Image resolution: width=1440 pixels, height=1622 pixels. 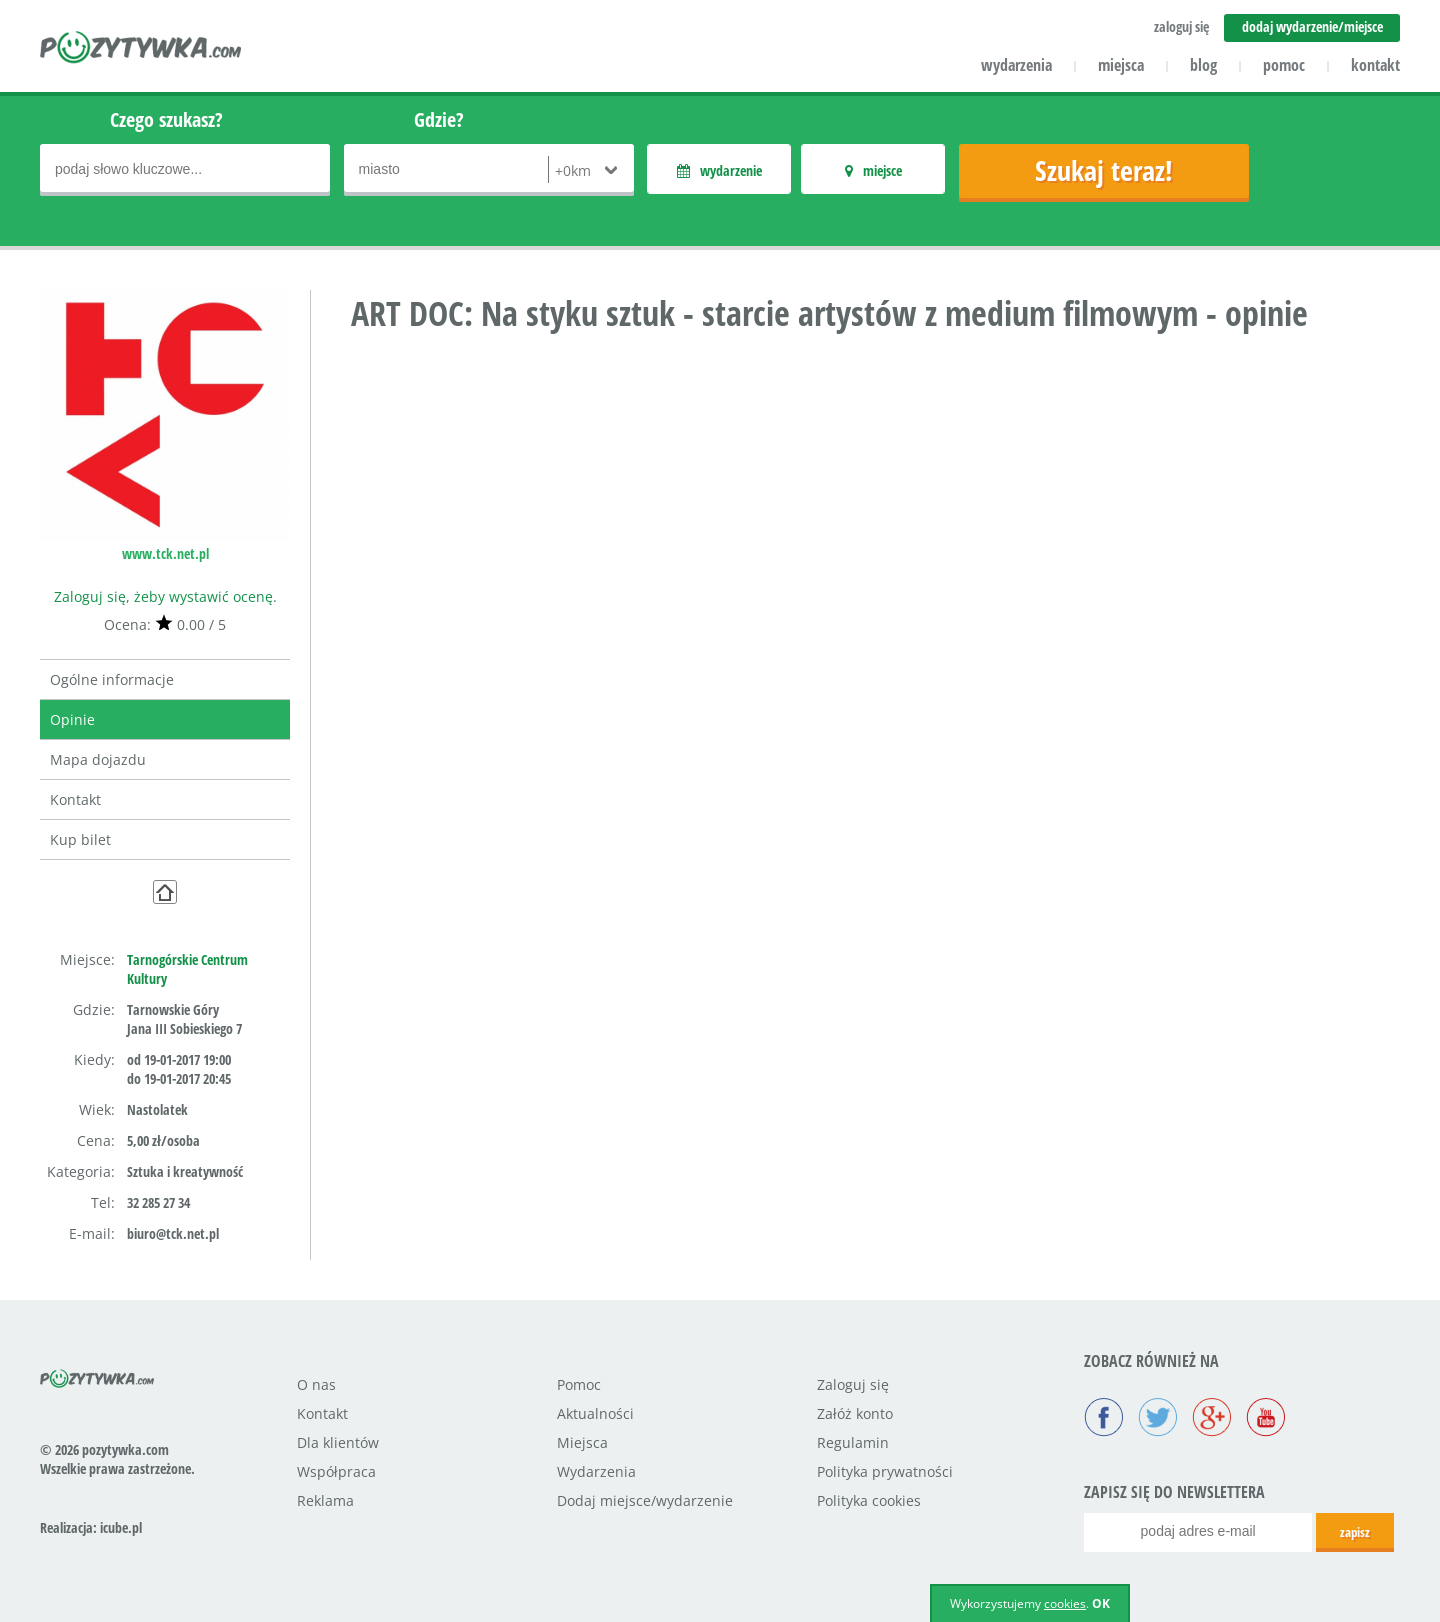 What do you see at coordinates (853, 1442) in the screenshot?
I see `Regulamin` at bounding box center [853, 1442].